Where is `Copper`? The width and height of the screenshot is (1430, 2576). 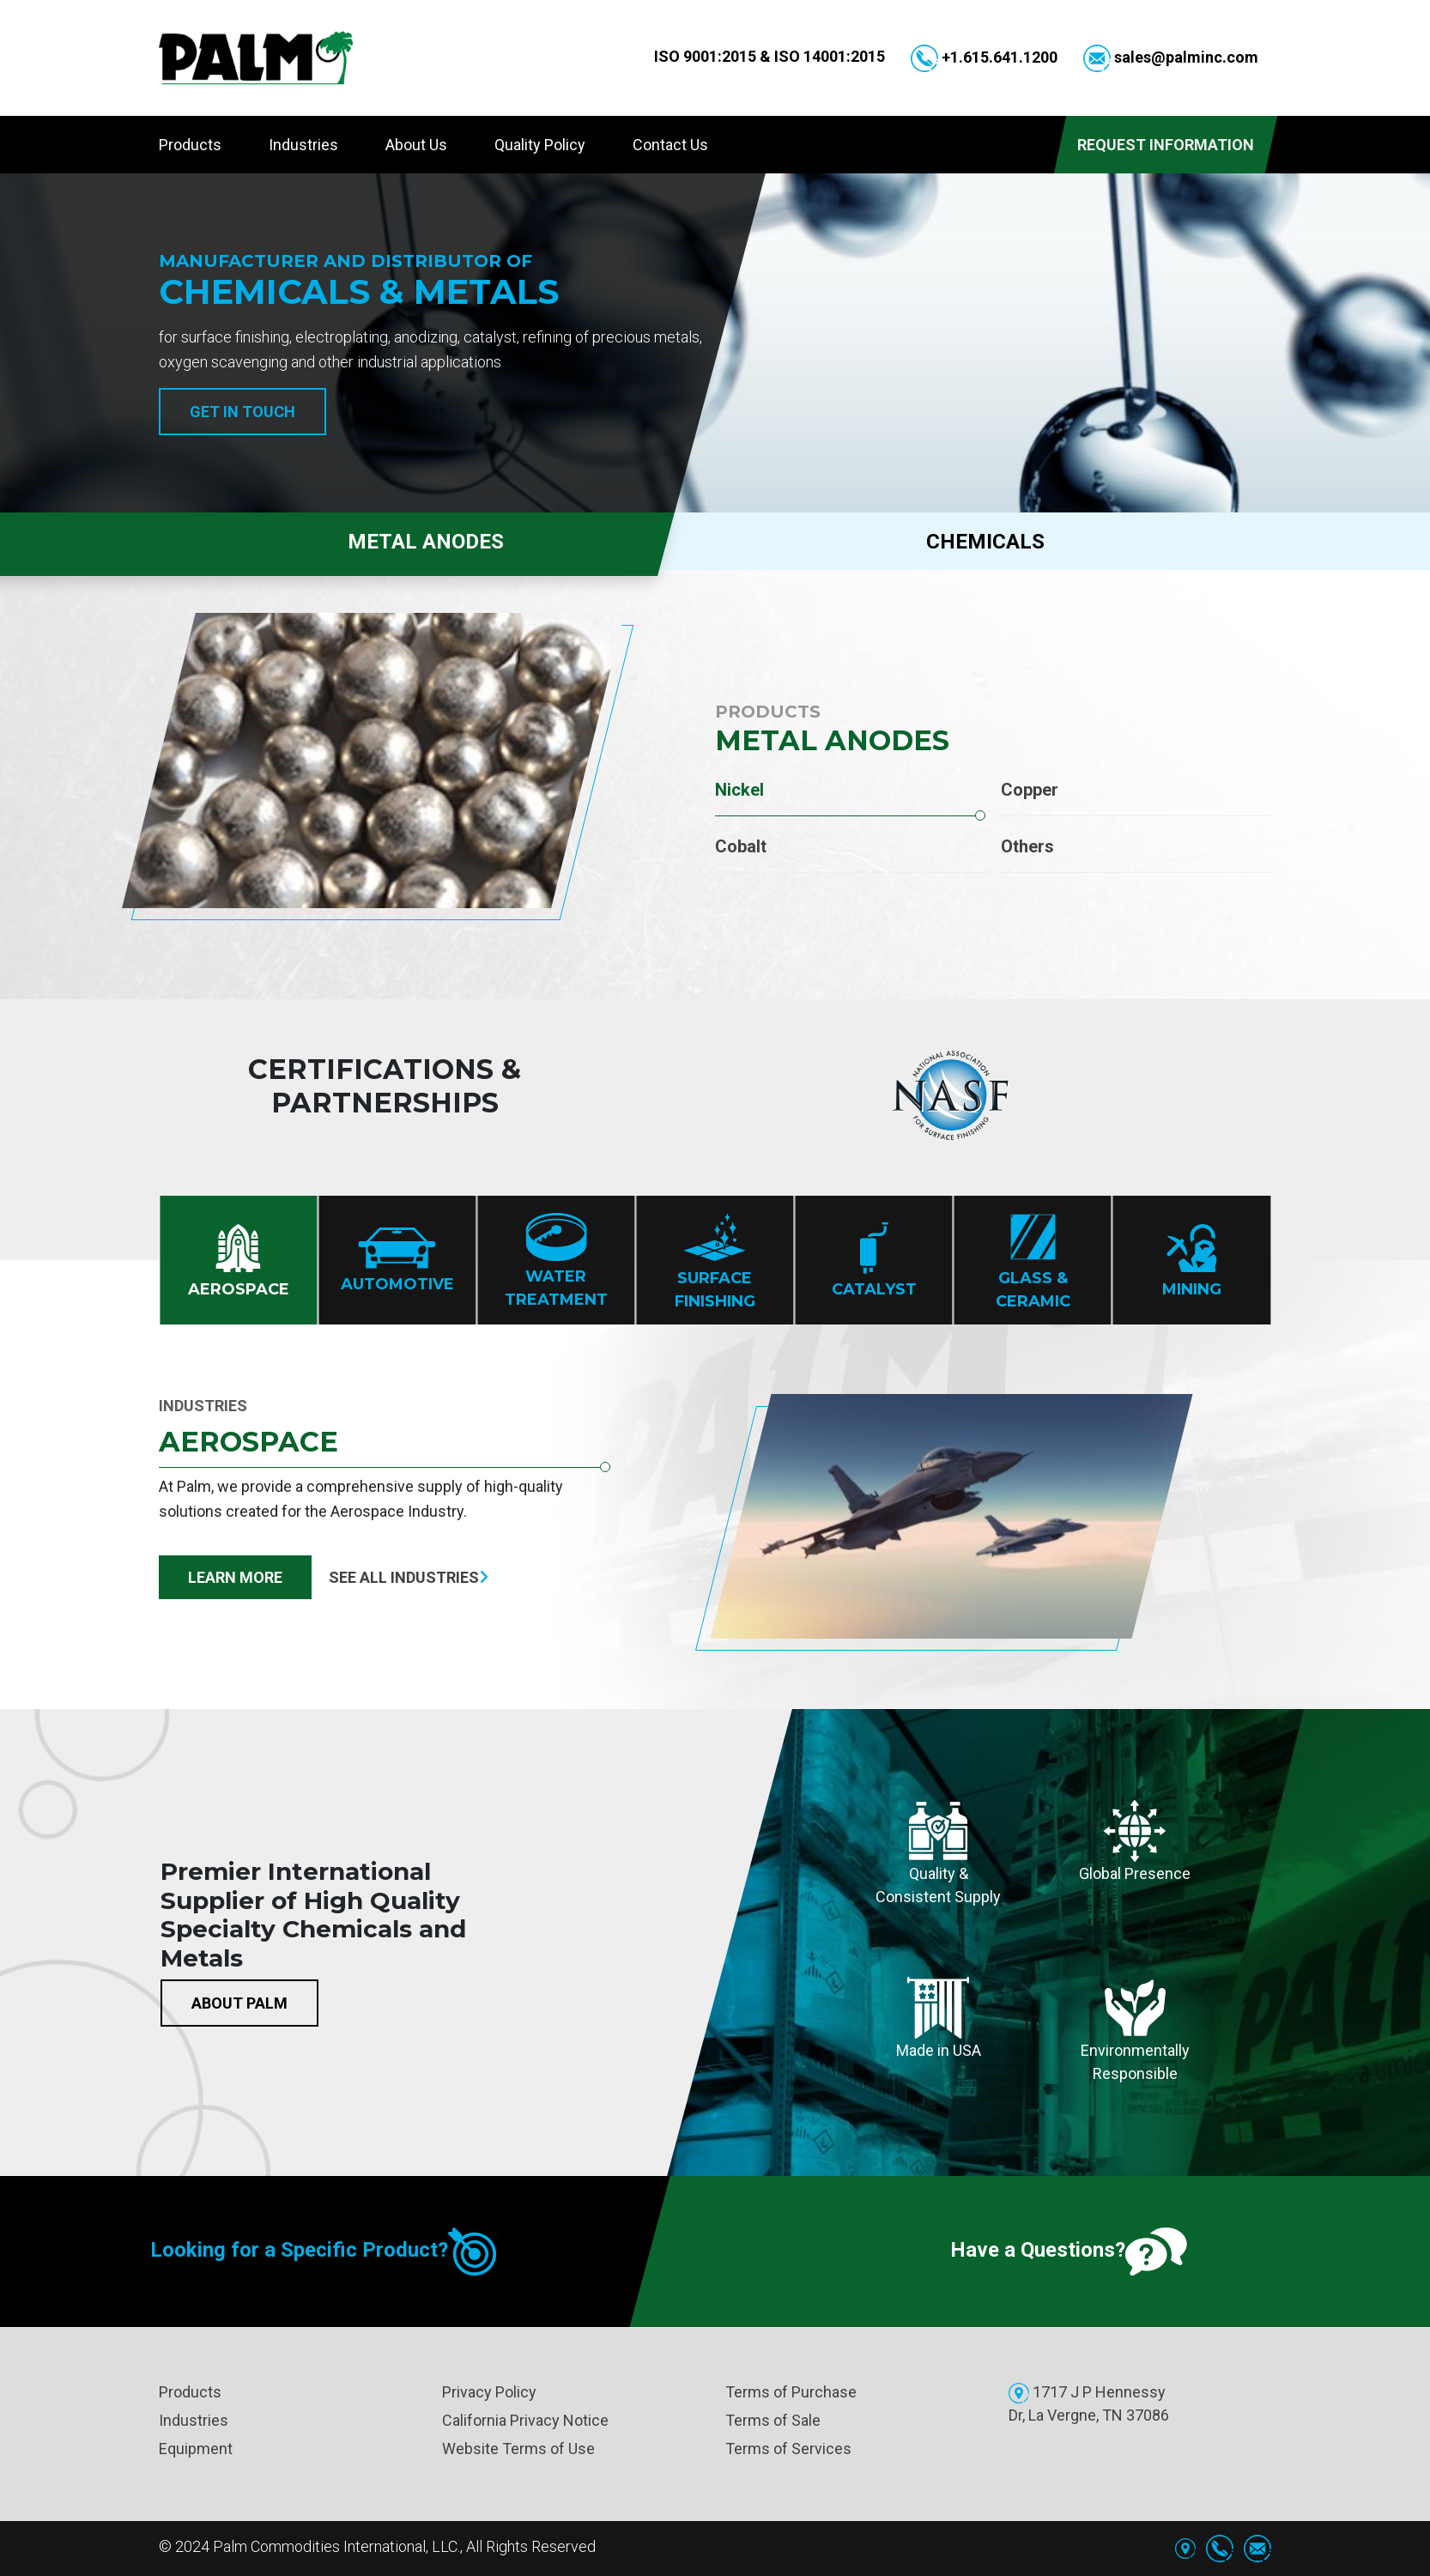 Copper is located at coordinates (1029, 789).